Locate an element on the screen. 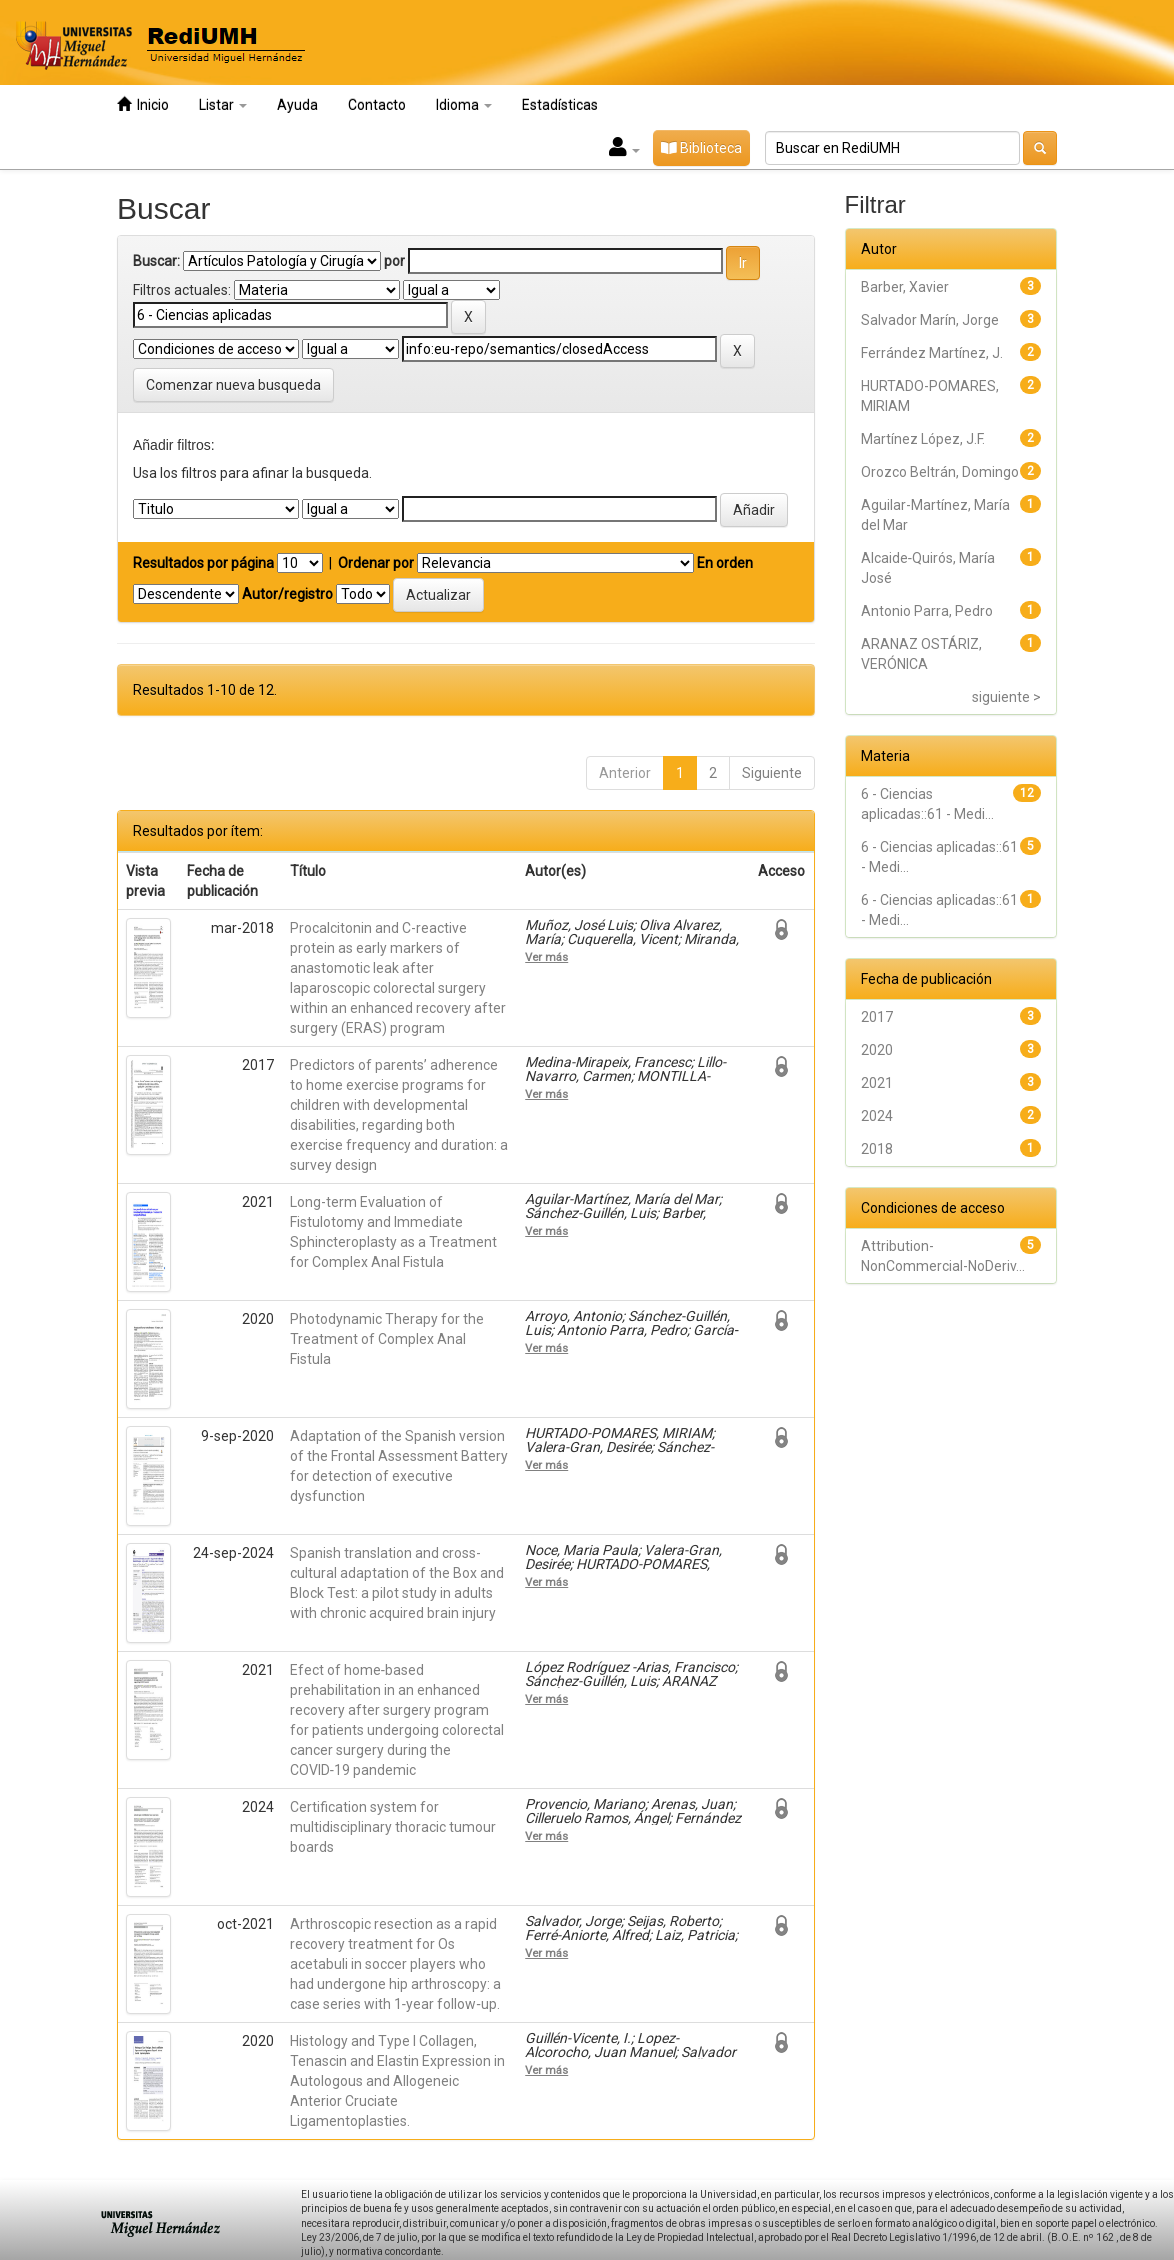 This screenshot has height=2260, width=1174. Resultados por página is located at coordinates (203, 563).